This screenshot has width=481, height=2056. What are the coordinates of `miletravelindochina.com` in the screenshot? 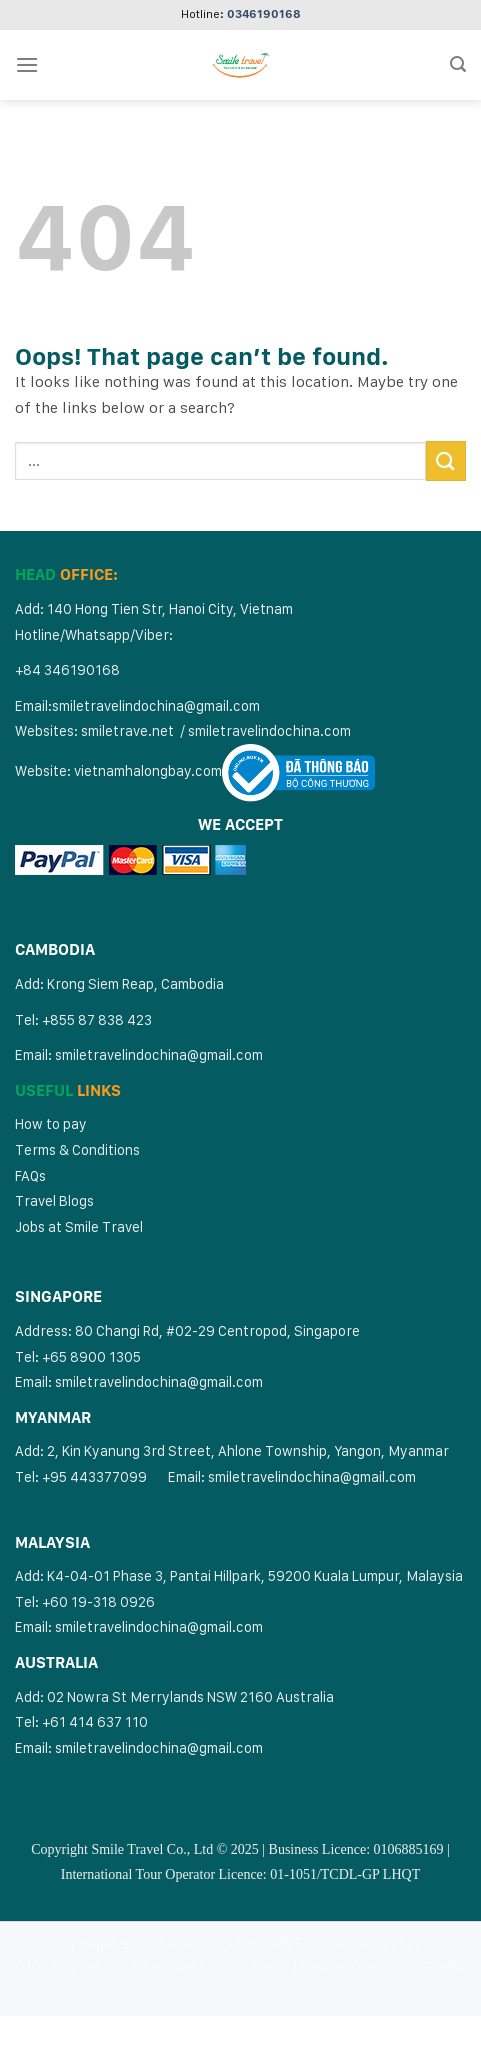 It's located at (273, 730).